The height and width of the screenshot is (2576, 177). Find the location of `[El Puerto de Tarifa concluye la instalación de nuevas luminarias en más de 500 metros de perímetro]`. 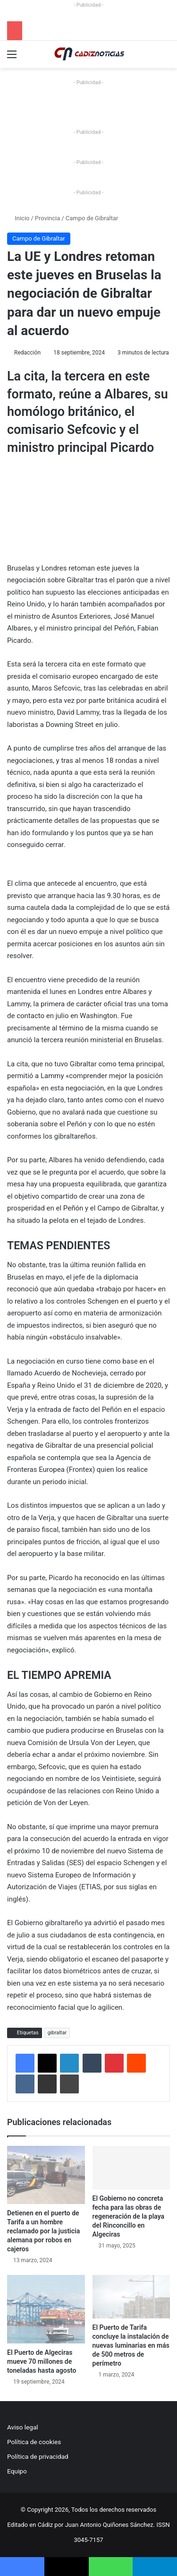

[El Puerto de Tarifa concluye la instalación de nuevas luminarias en más de 500 metros de perímetro] is located at coordinates (131, 2296).